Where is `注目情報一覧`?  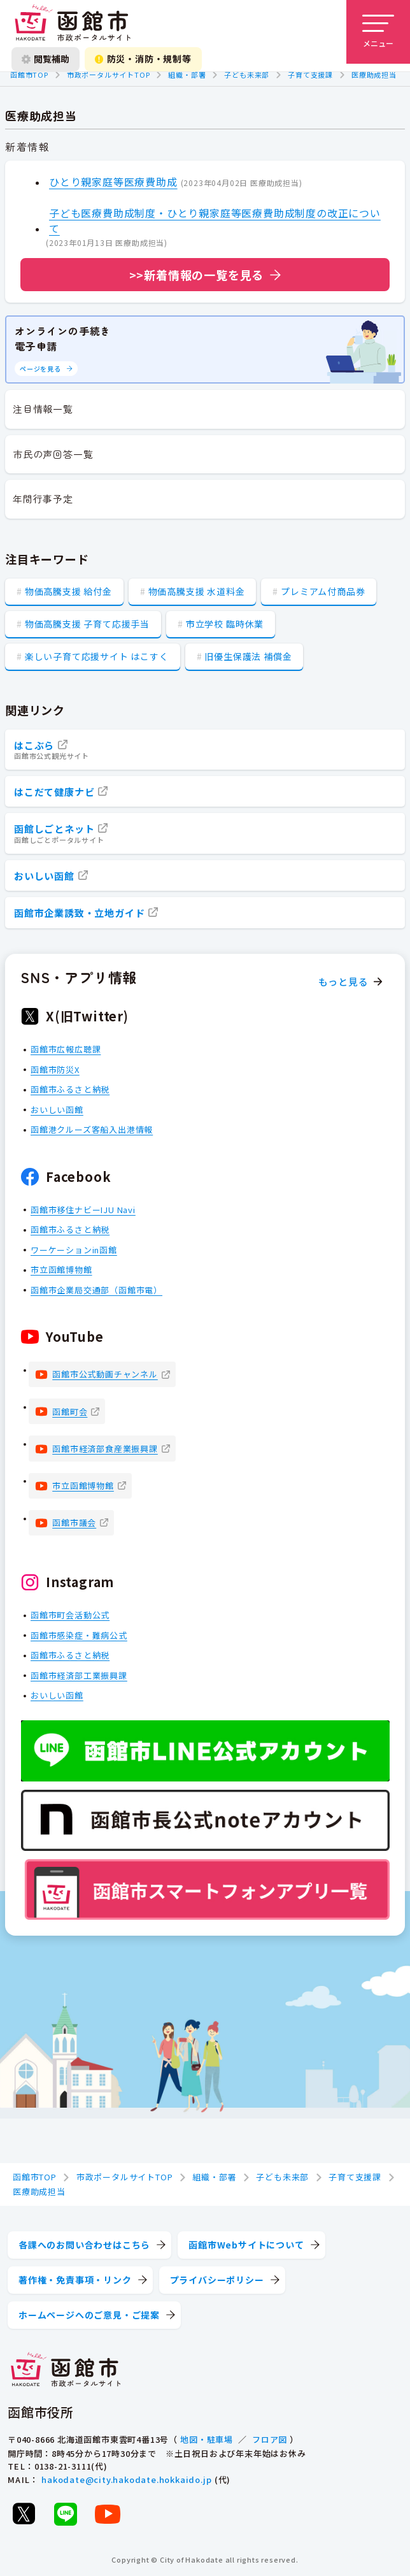 注目情報一覧 is located at coordinates (43, 408).